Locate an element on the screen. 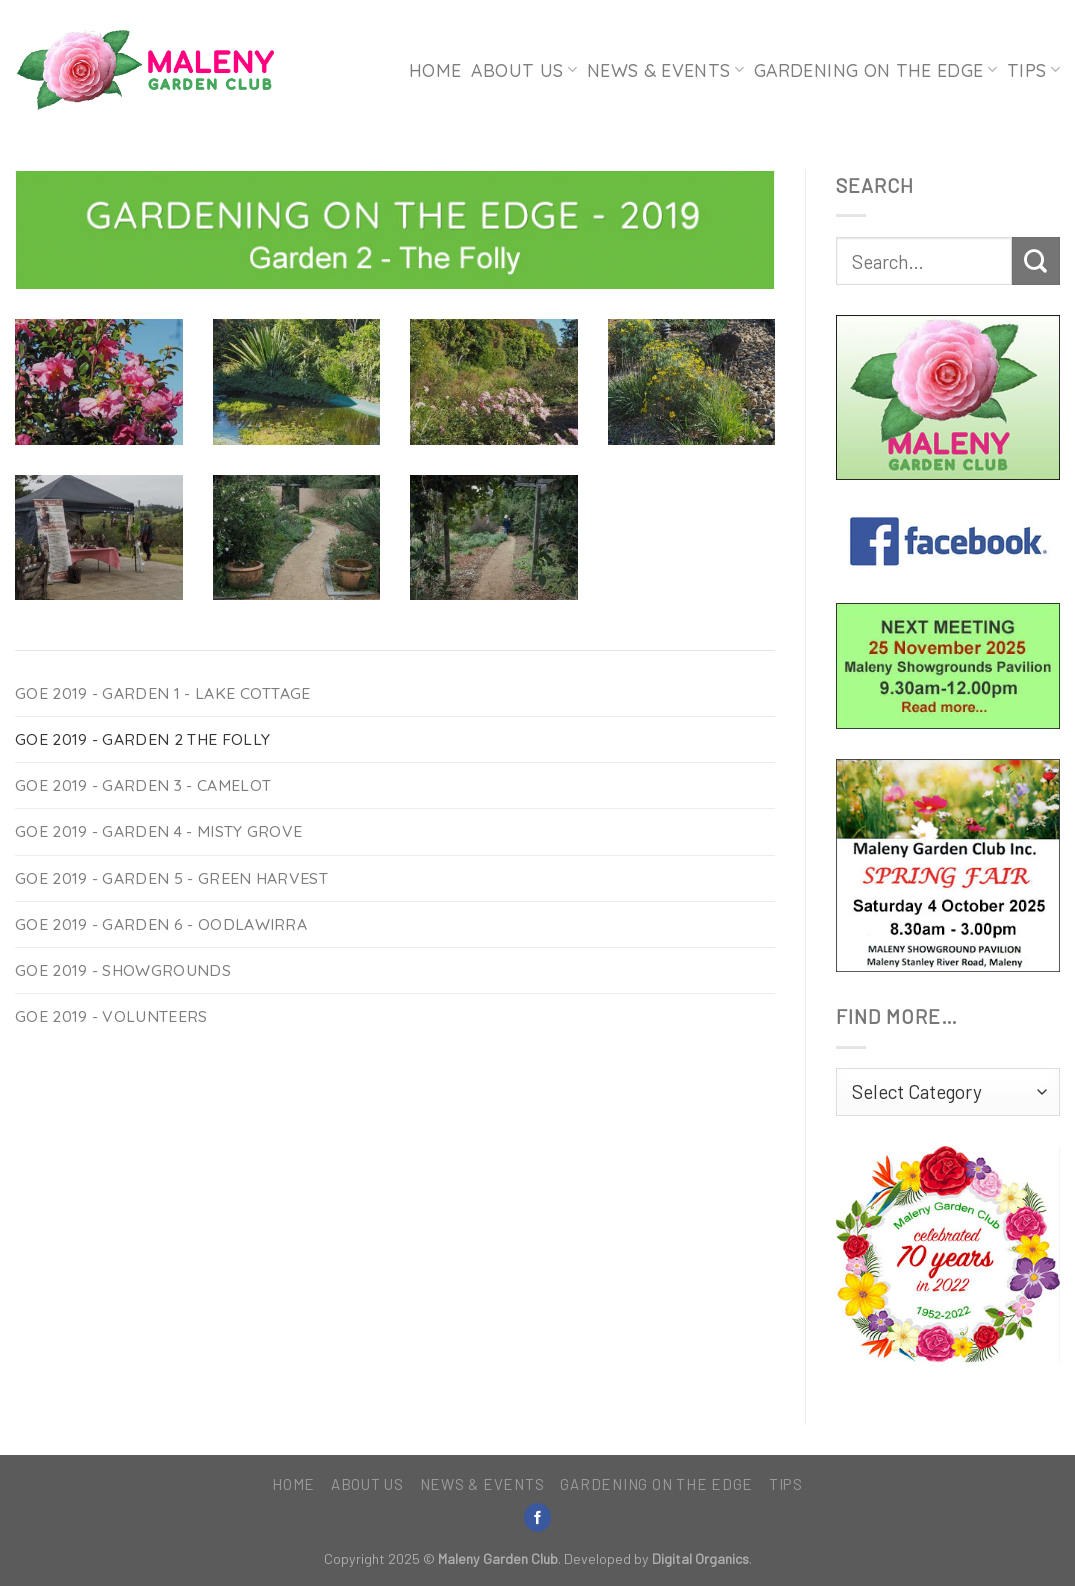 The width and height of the screenshot is (1075, 1586). GOE 2019 - Volunteers is located at coordinates (111, 1016).